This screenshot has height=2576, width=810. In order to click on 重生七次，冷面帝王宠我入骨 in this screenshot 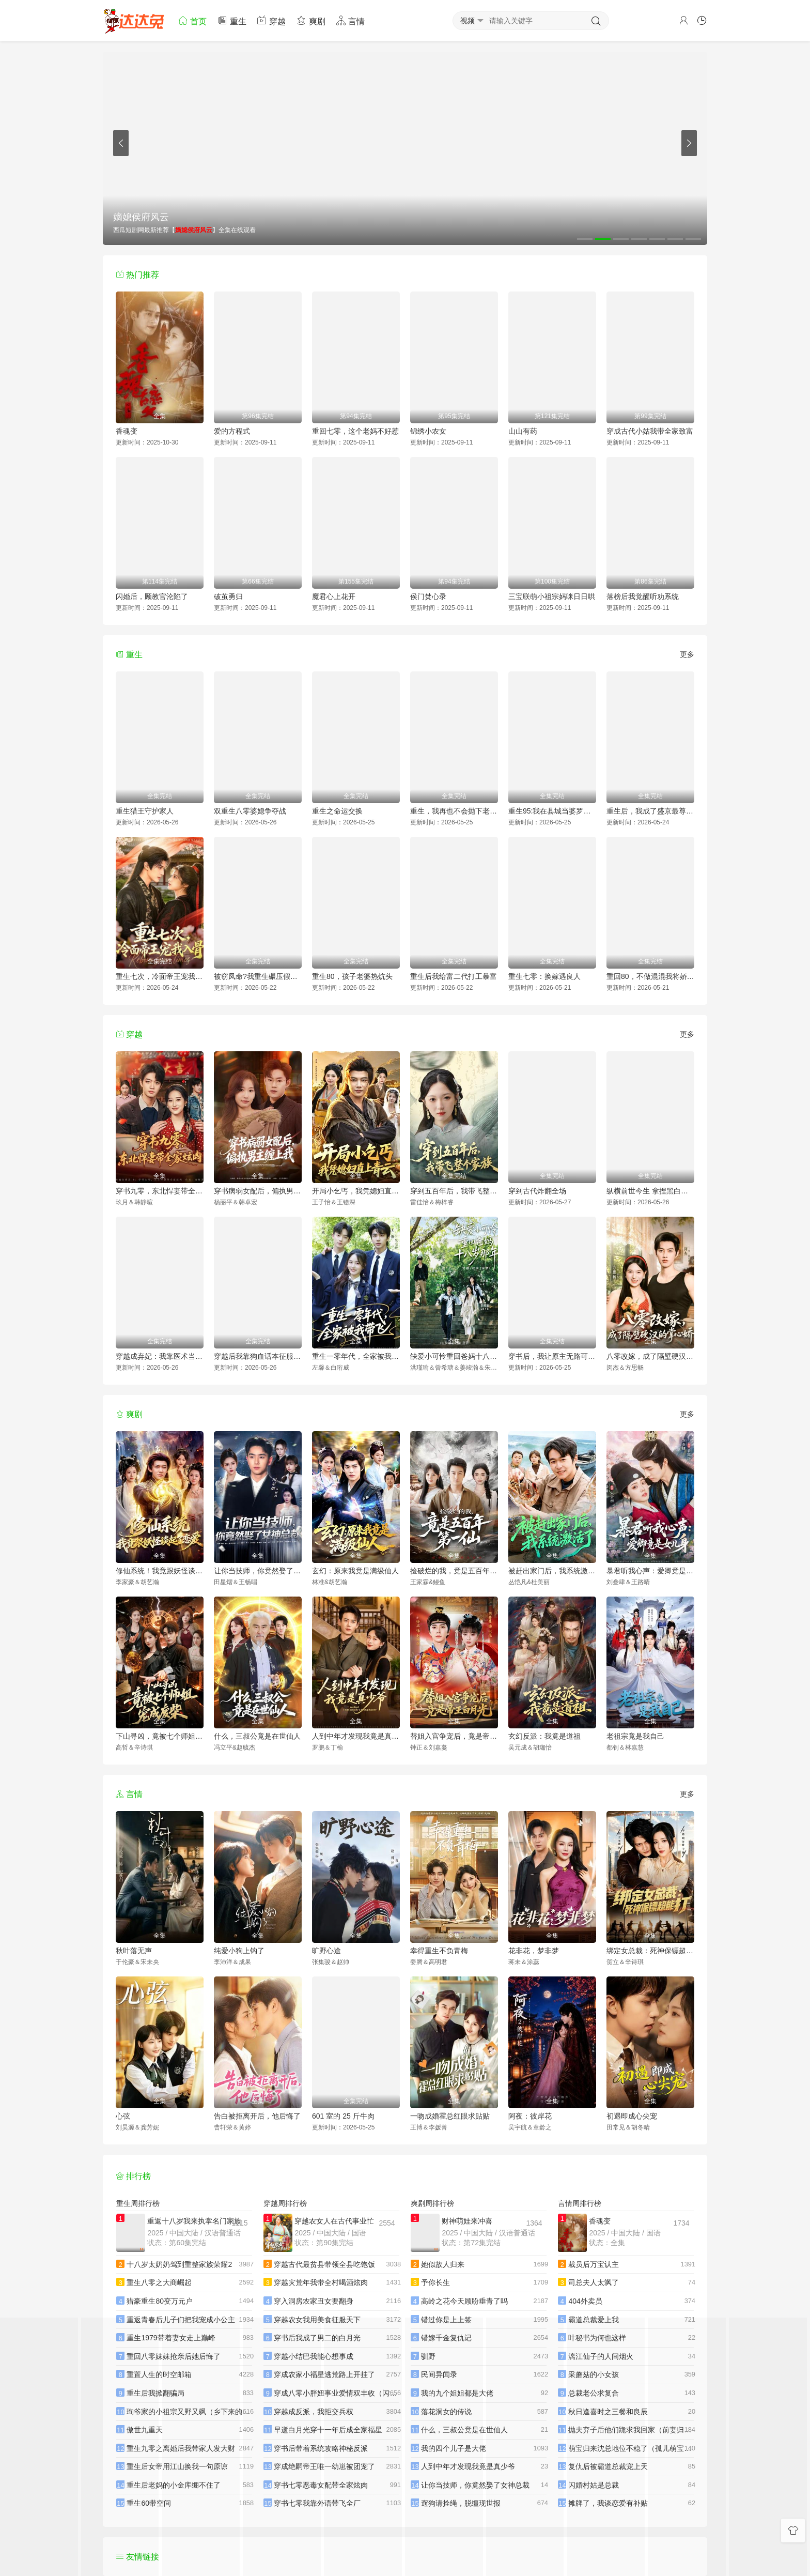, I will do `click(160, 976)`.